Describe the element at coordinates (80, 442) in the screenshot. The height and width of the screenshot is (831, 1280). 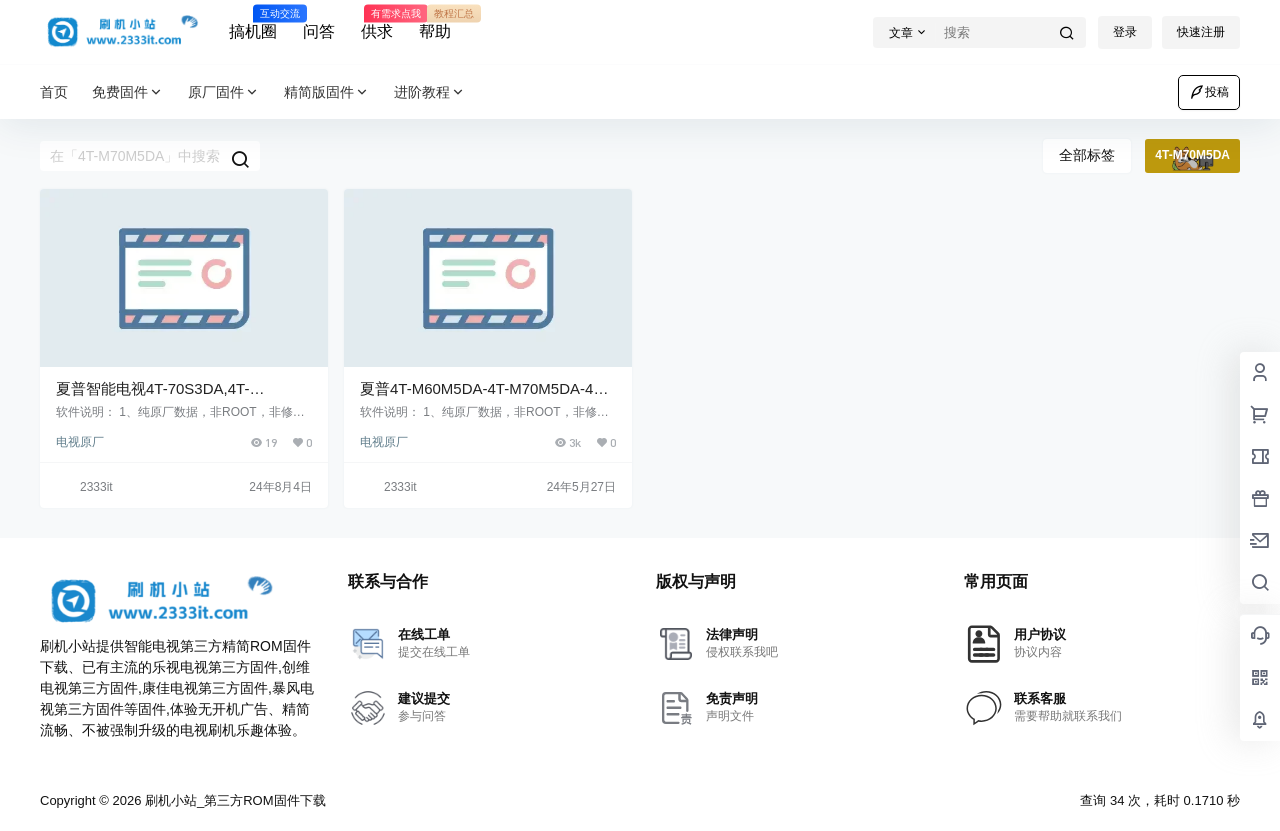
I see `电视原厂` at that location.